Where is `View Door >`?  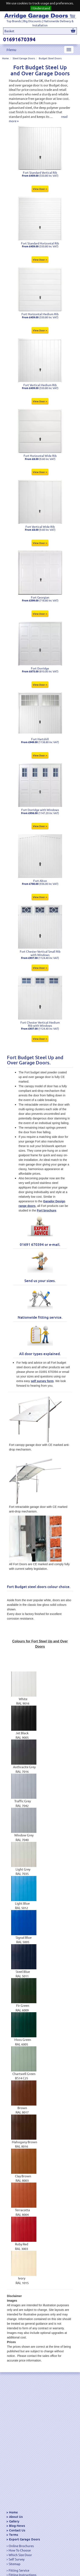
View Door > is located at coordinates (40, 188).